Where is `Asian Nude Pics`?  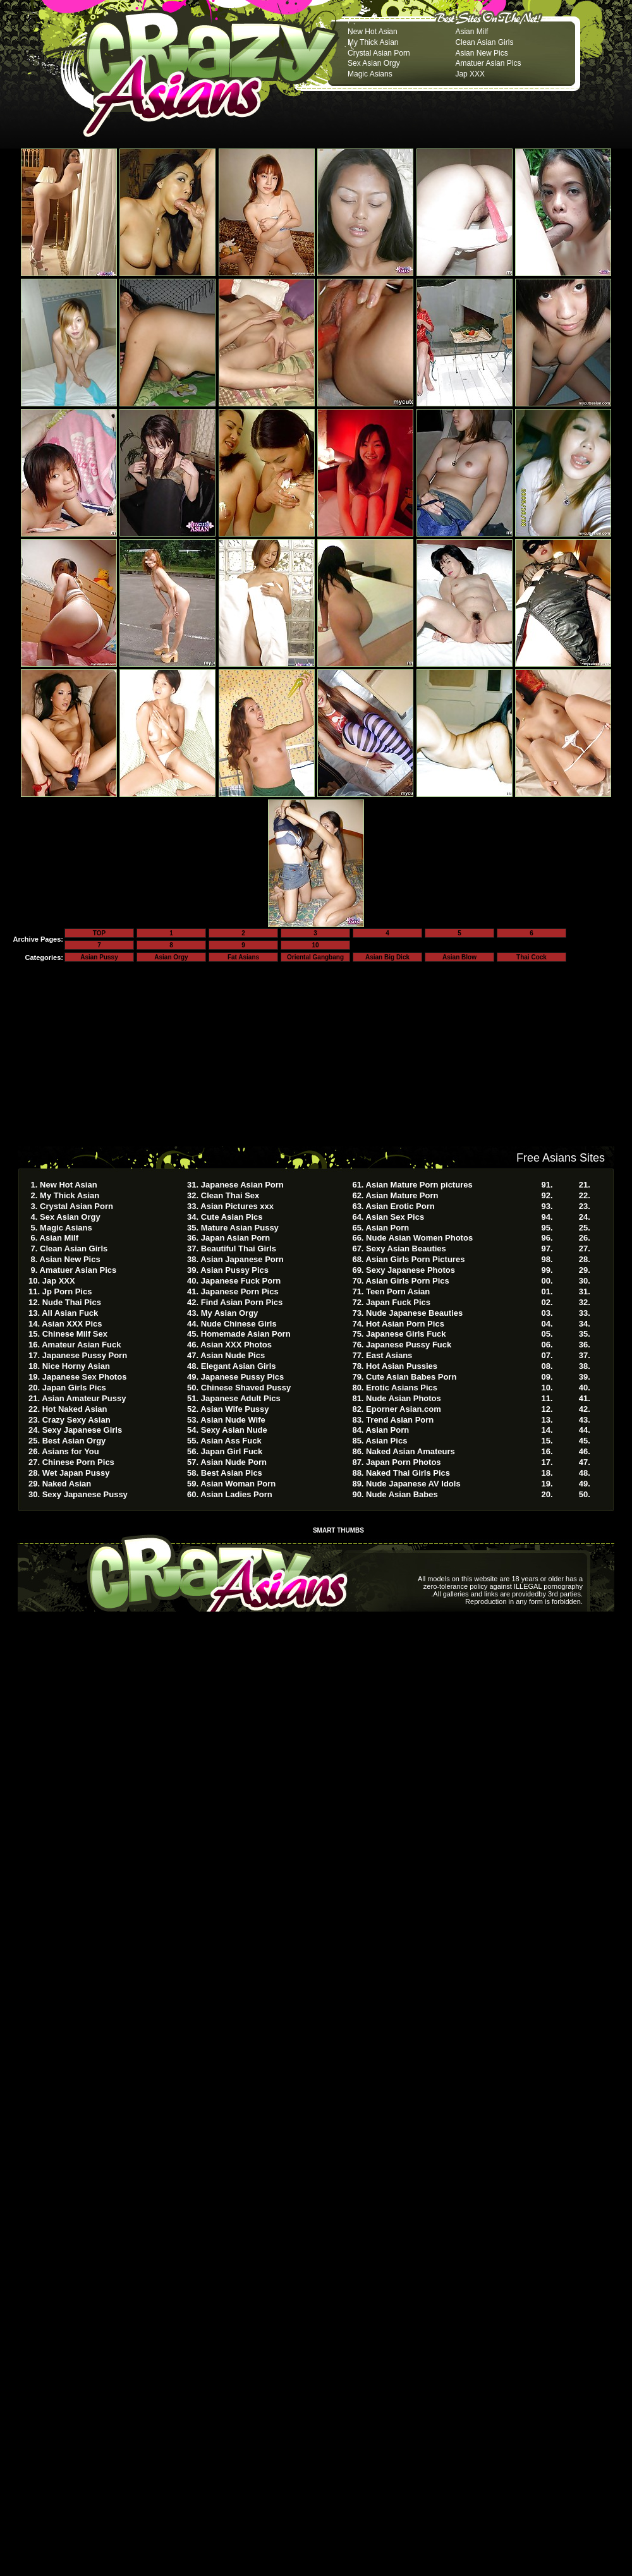 Asian Nude Pics is located at coordinates (232, 1355).